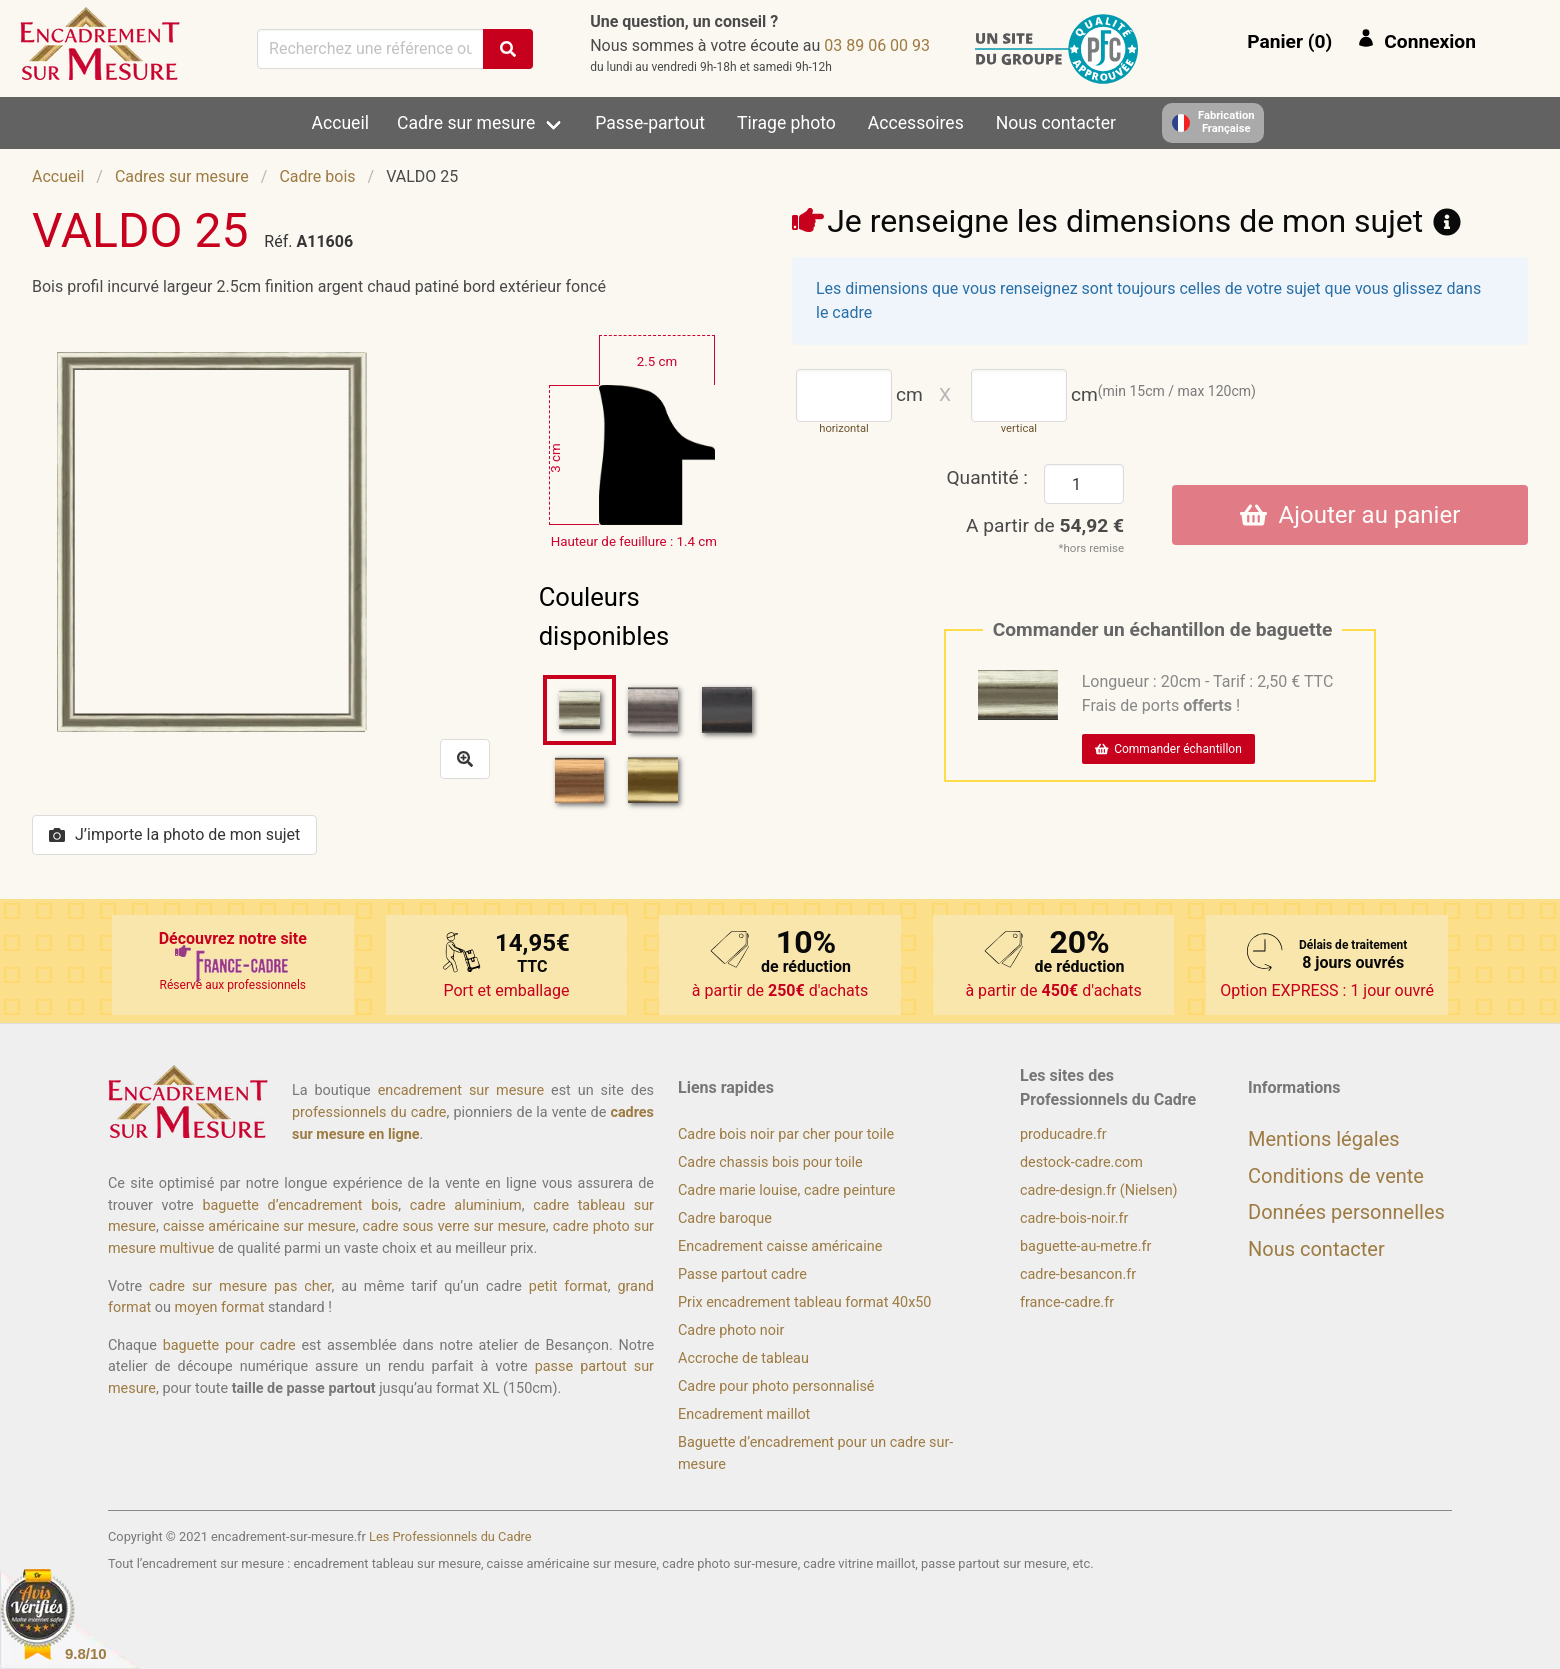 The image size is (1560, 1669). What do you see at coordinates (744, 1414) in the screenshot?
I see `Encadrement maillot` at bounding box center [744, 1414].